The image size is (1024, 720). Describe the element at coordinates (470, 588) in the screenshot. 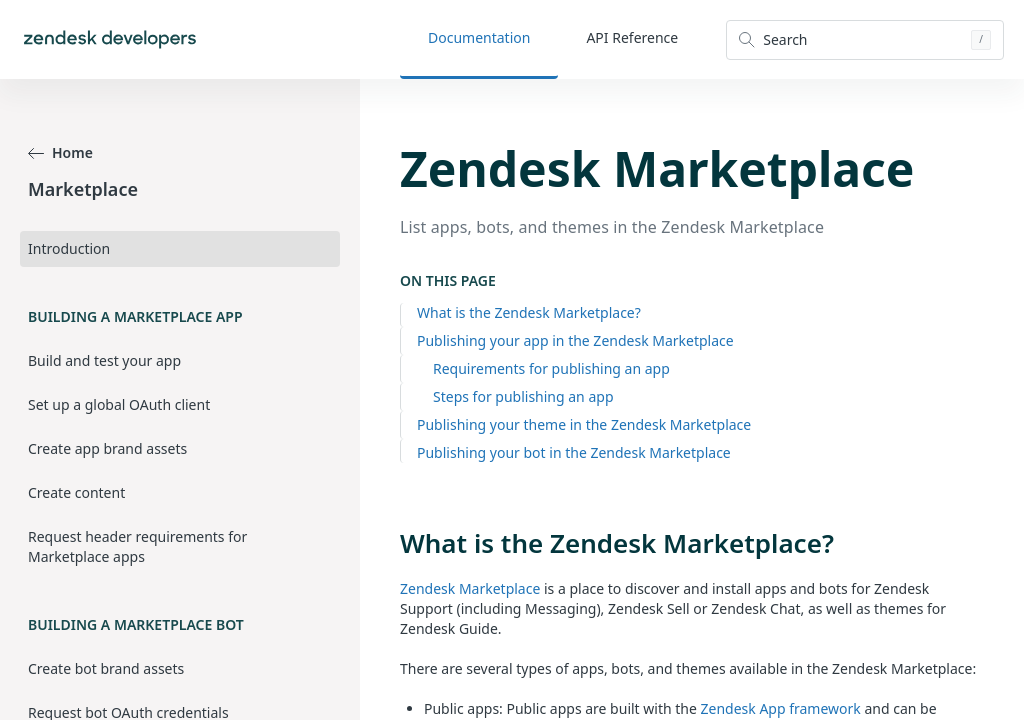

I see `Zendesk Marketplace` at that location.